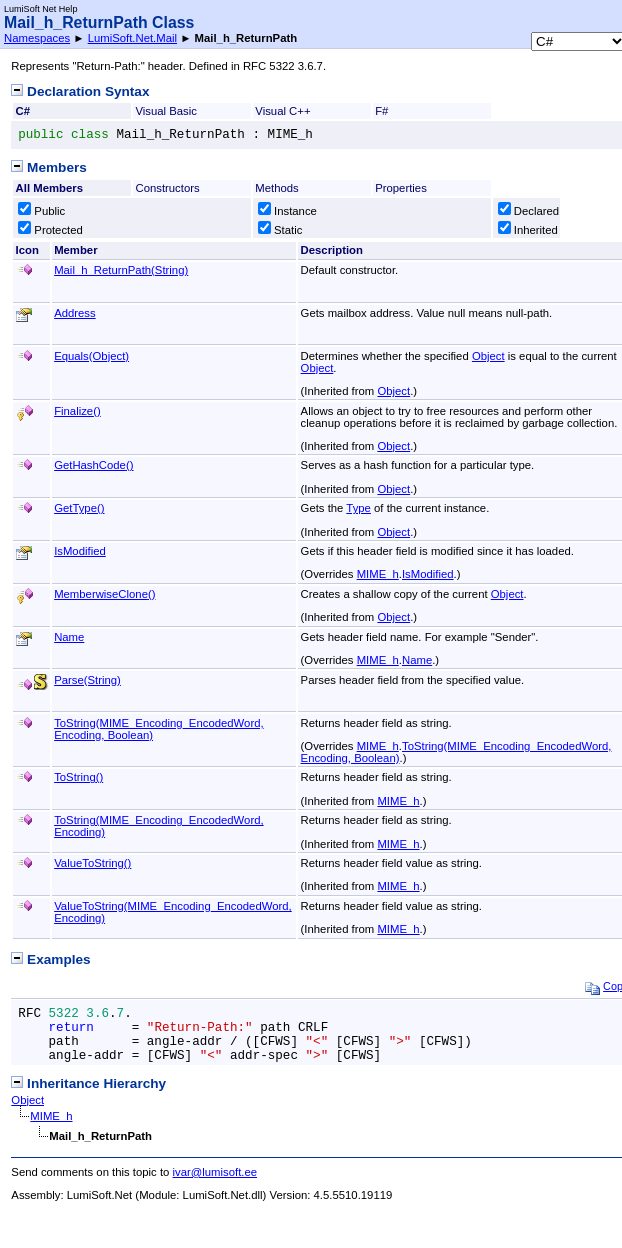 The width and height of the screenshot is (622, 1248). Describe the element at coordinates (91, 356) in the screenshot. I see `Equals(Object)` at that location.